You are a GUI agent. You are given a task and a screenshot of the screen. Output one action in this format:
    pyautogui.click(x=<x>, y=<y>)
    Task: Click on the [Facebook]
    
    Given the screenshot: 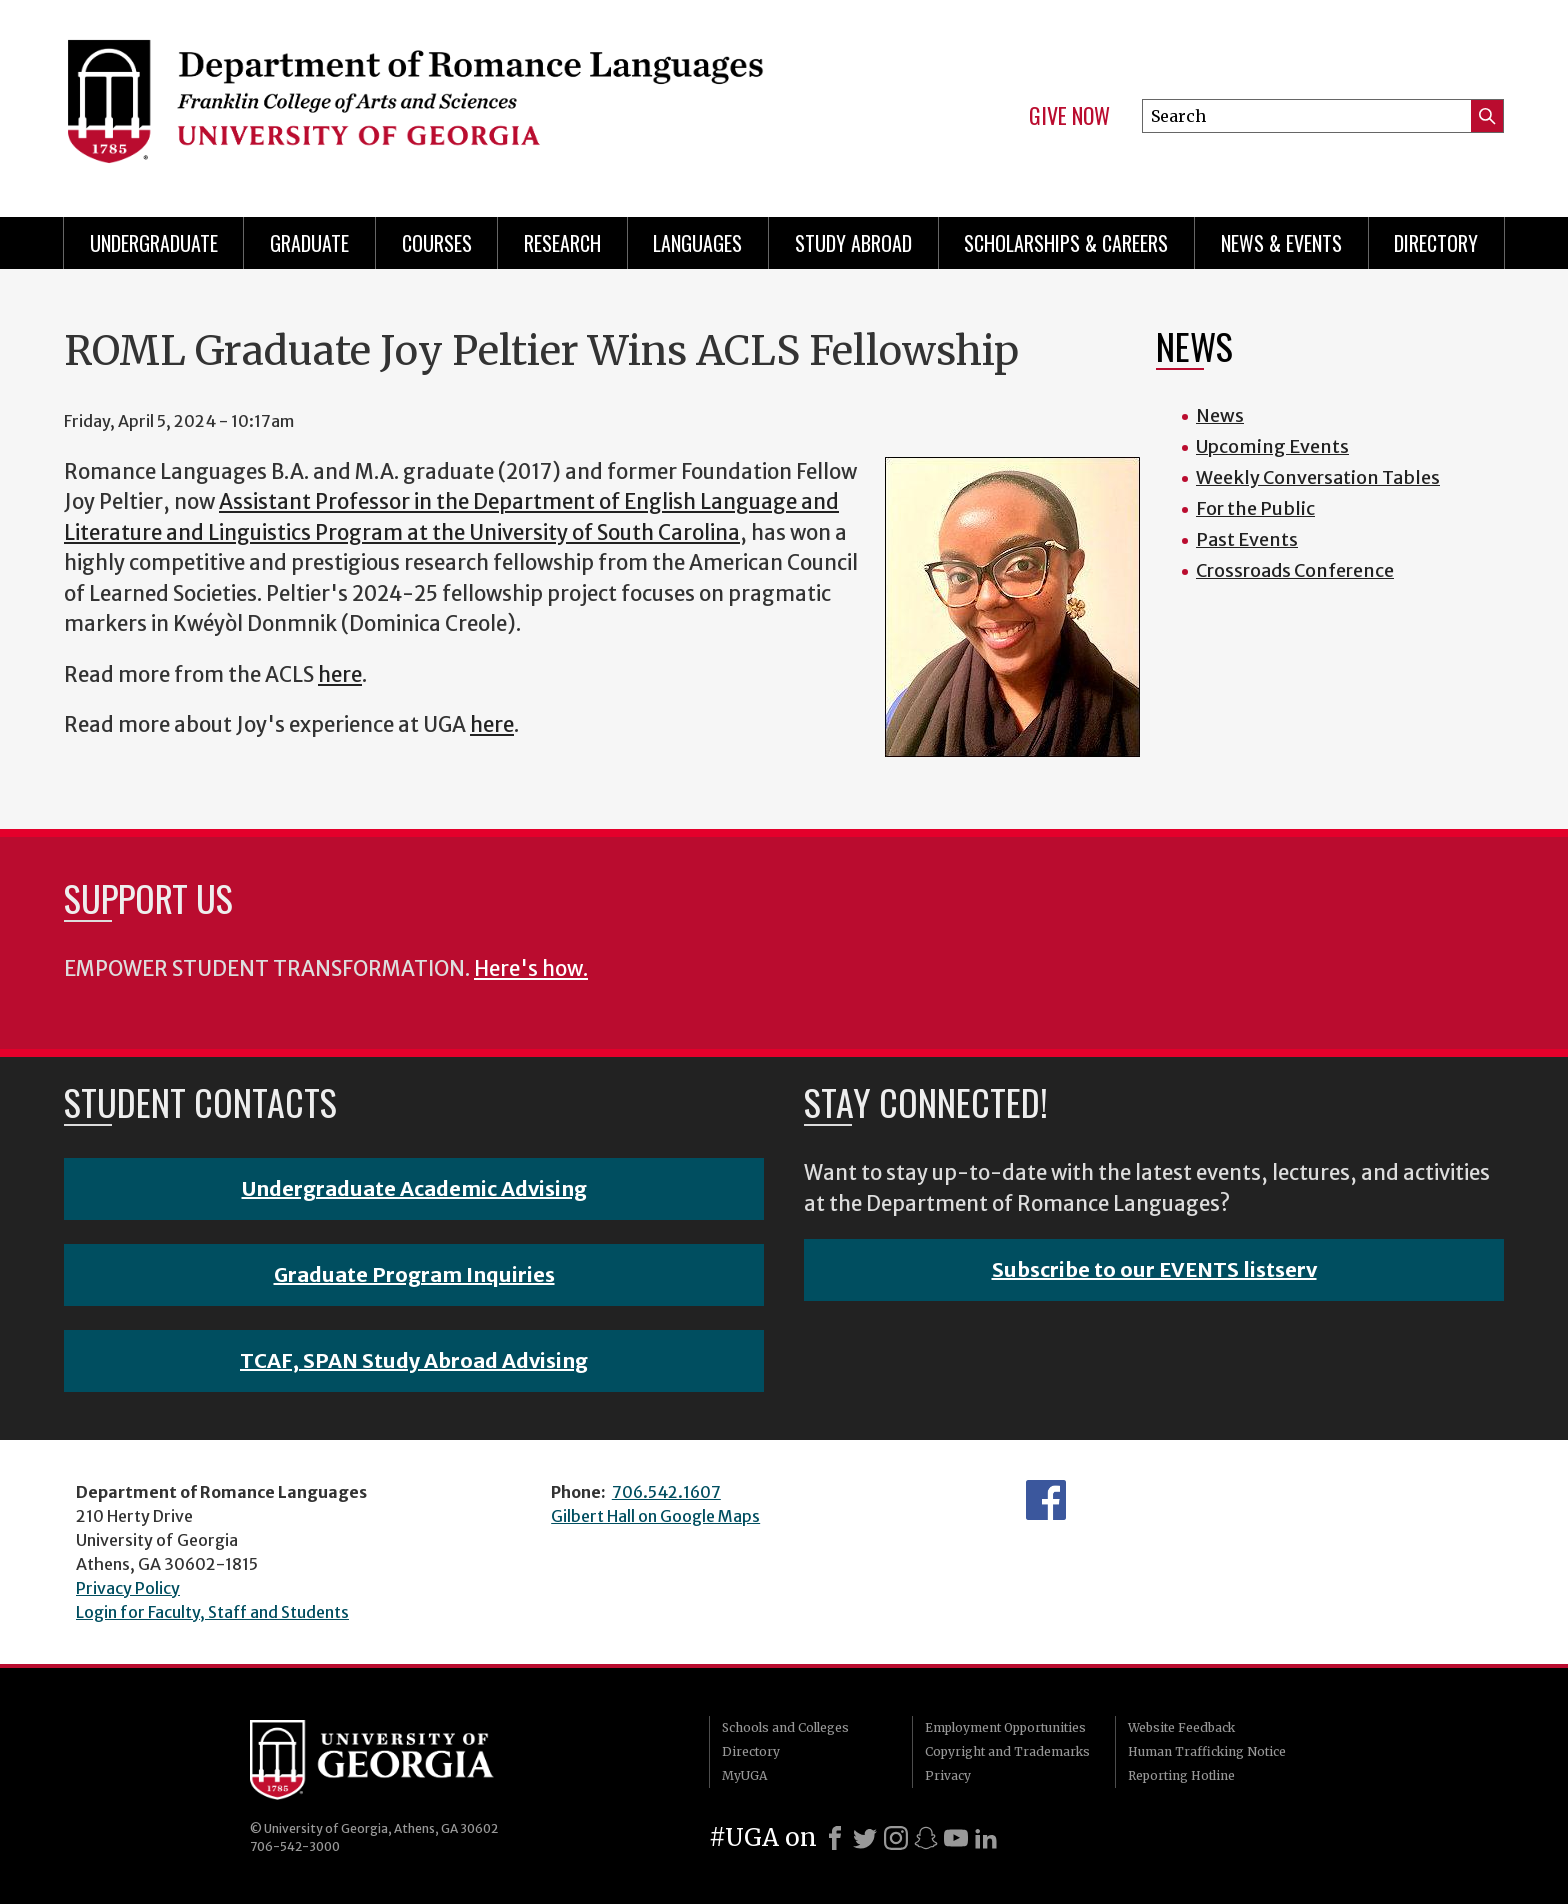 What is the action you would take?
    pyautogui.click(x=835, y=1838)
    